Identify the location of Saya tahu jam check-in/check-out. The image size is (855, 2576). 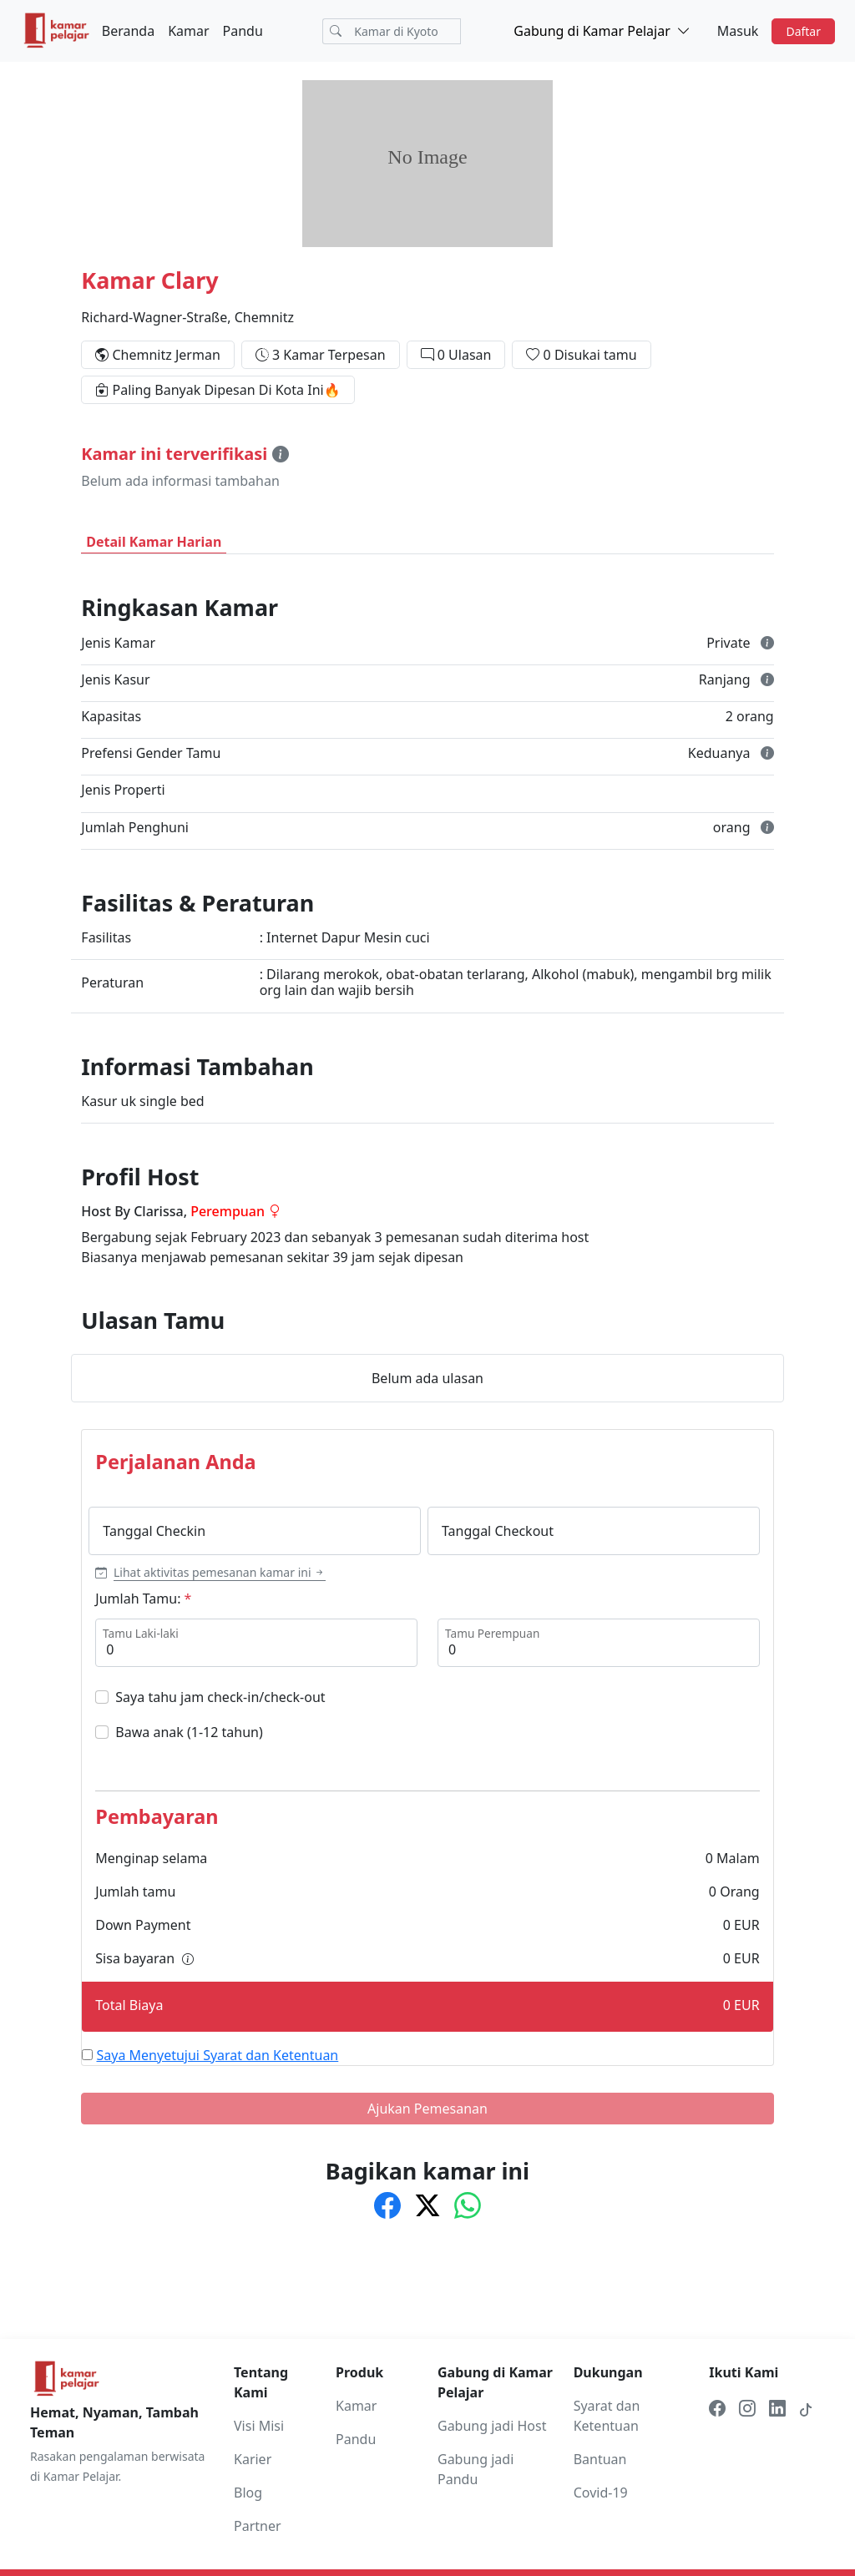
(220, 1697).